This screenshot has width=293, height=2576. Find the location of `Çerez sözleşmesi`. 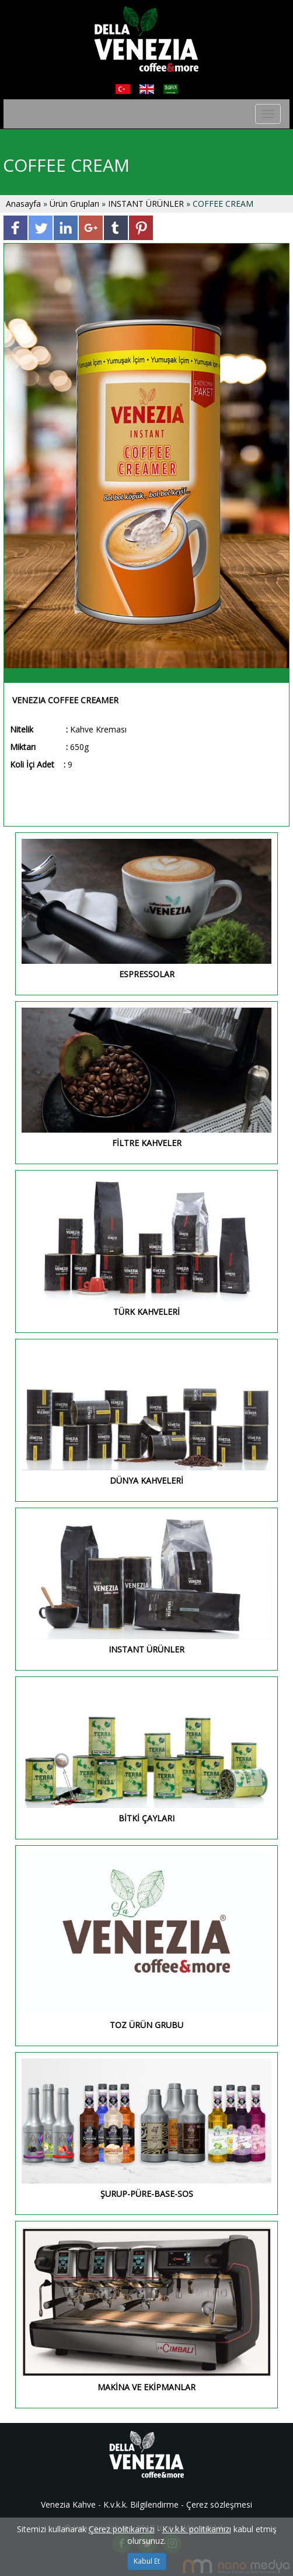

Çerez sözleşmesi is located at coordinates (219, 2504).